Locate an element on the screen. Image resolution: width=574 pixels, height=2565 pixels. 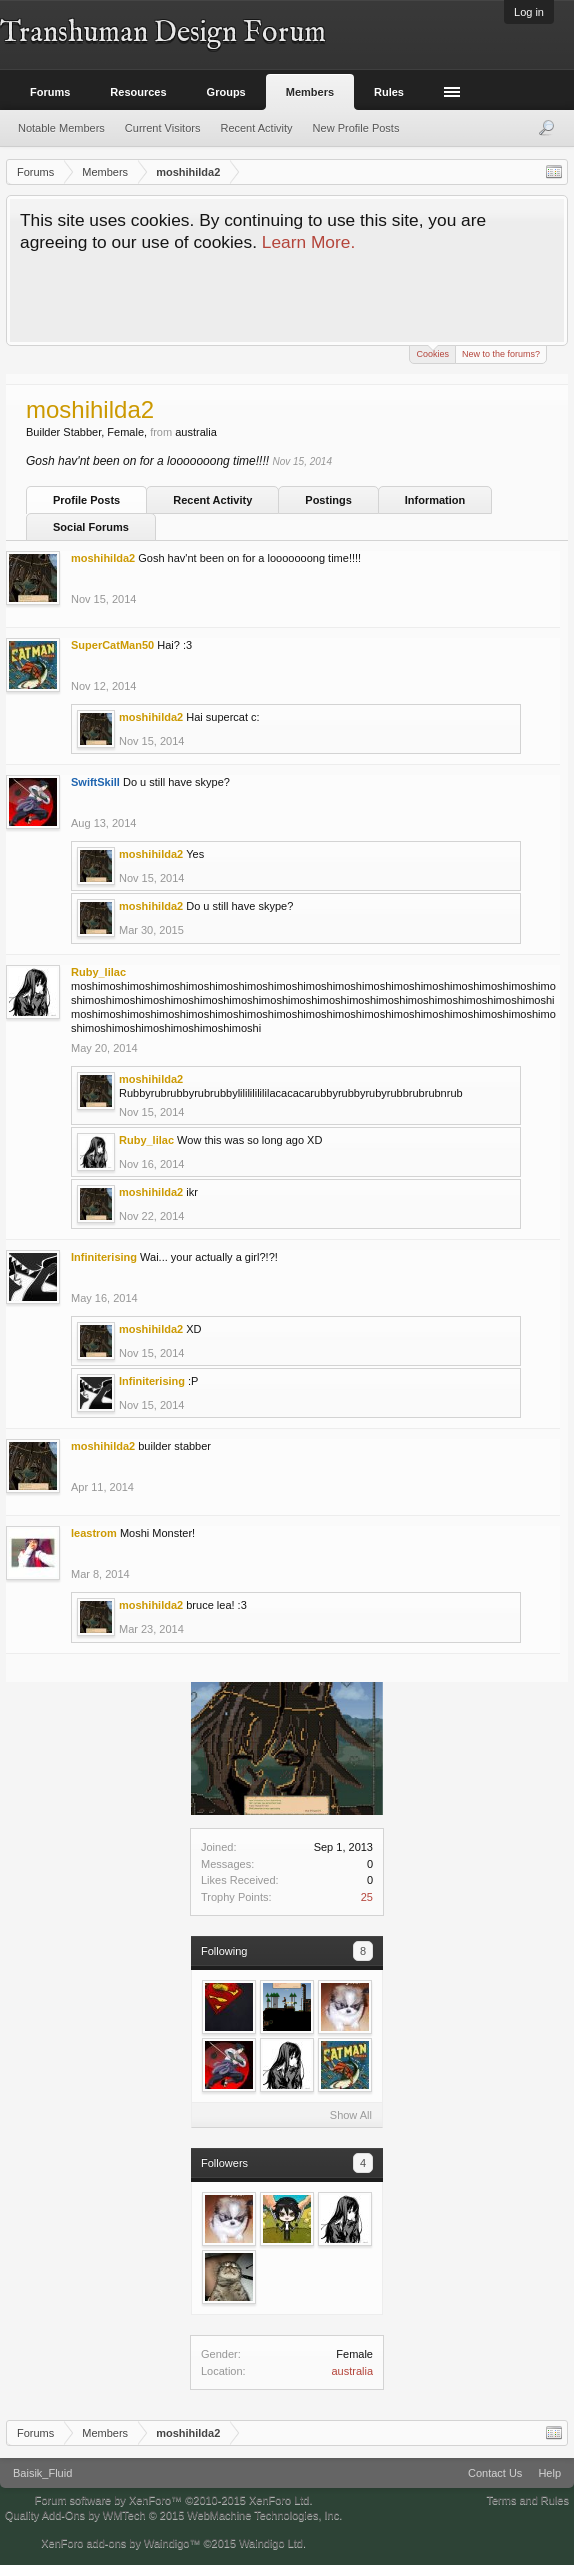
Notable Members is located at coordinates (61, 128).